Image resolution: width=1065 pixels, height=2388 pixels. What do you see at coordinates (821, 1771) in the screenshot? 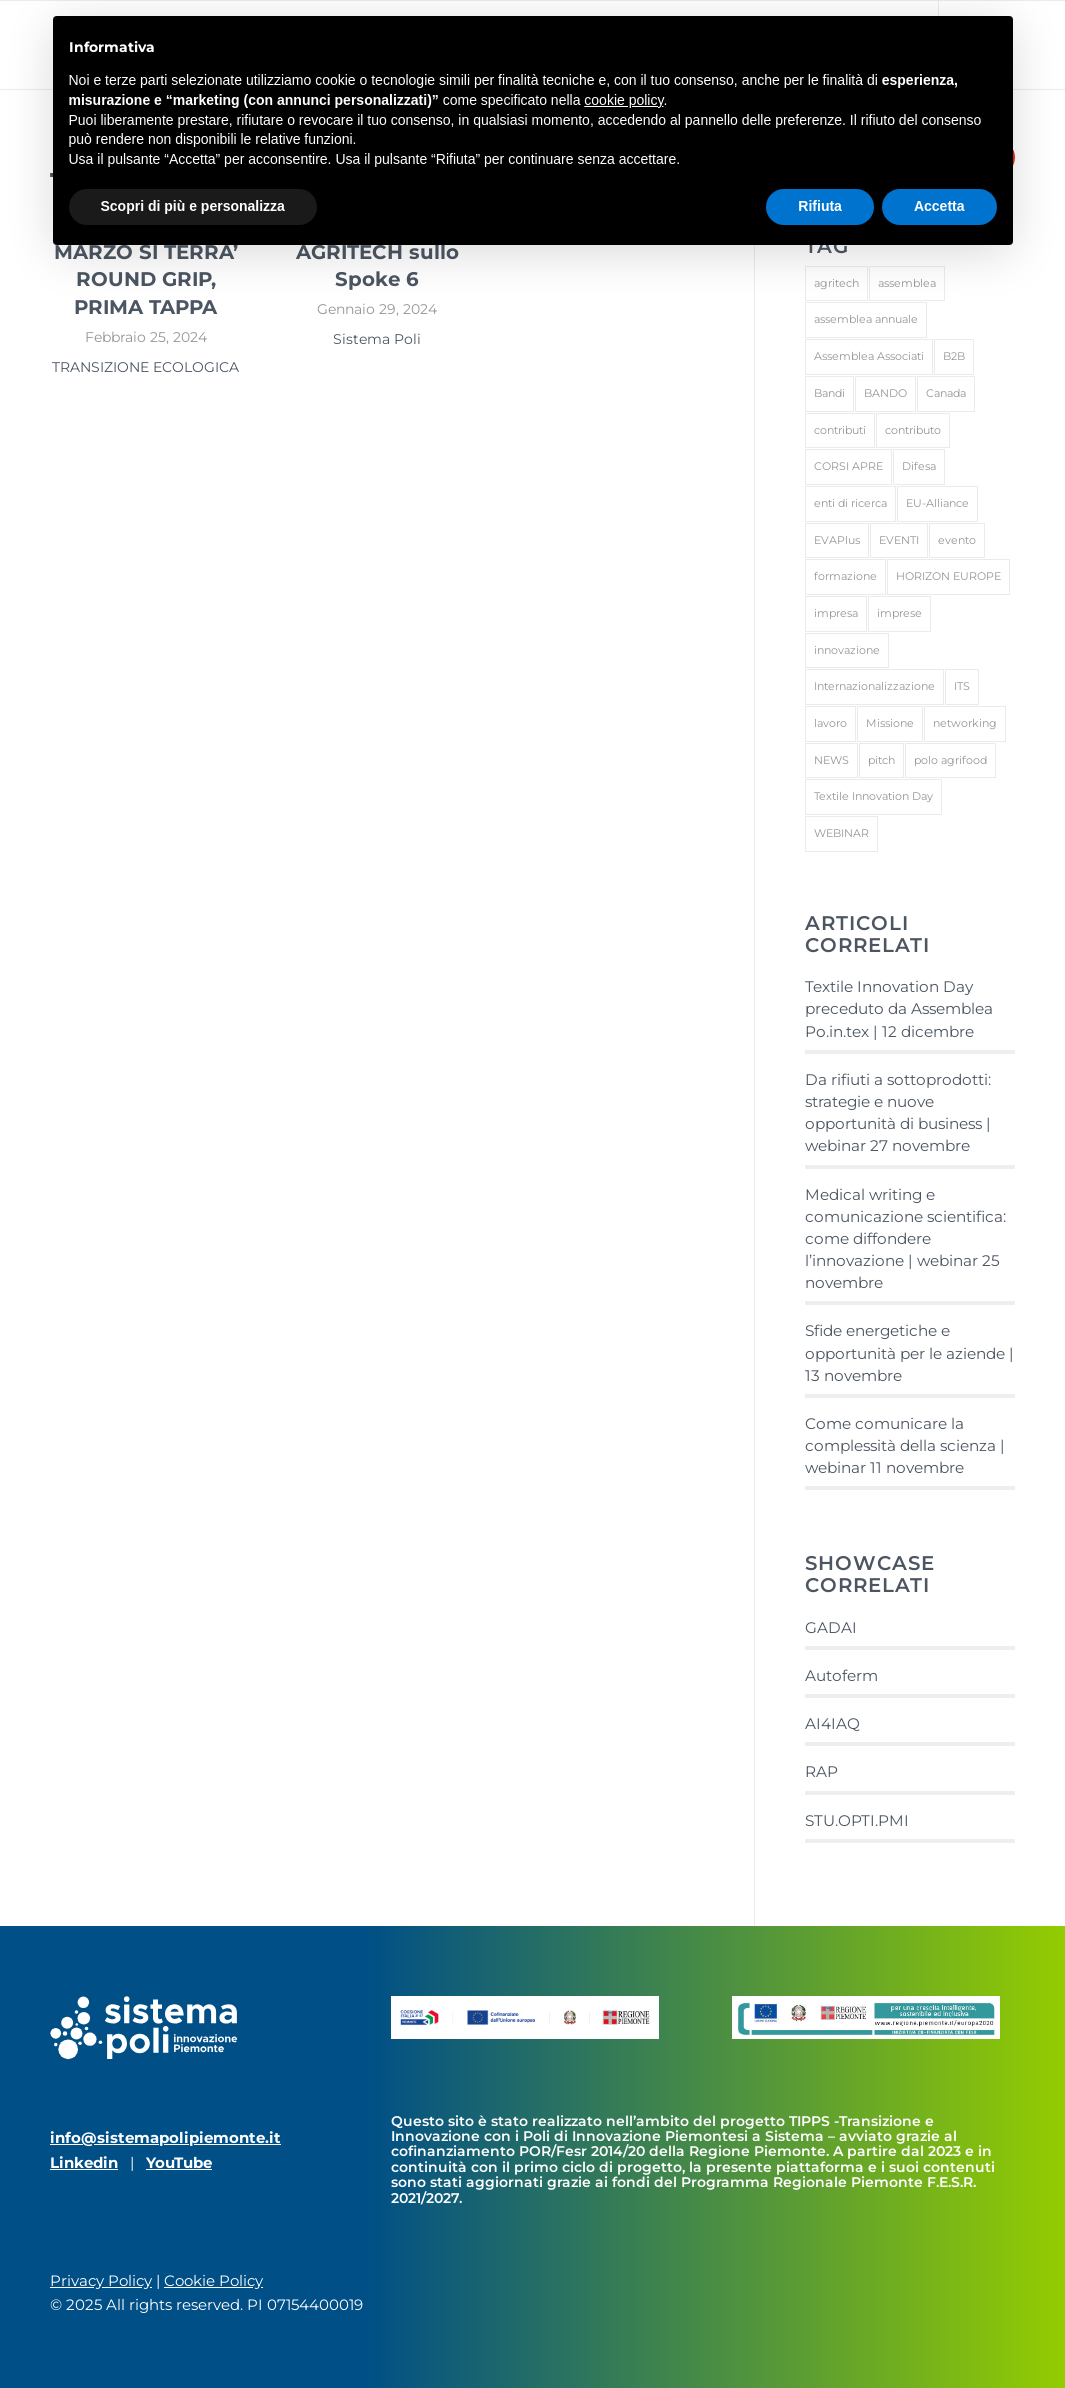
I see `RAP` at bounding box center [821, 1771].